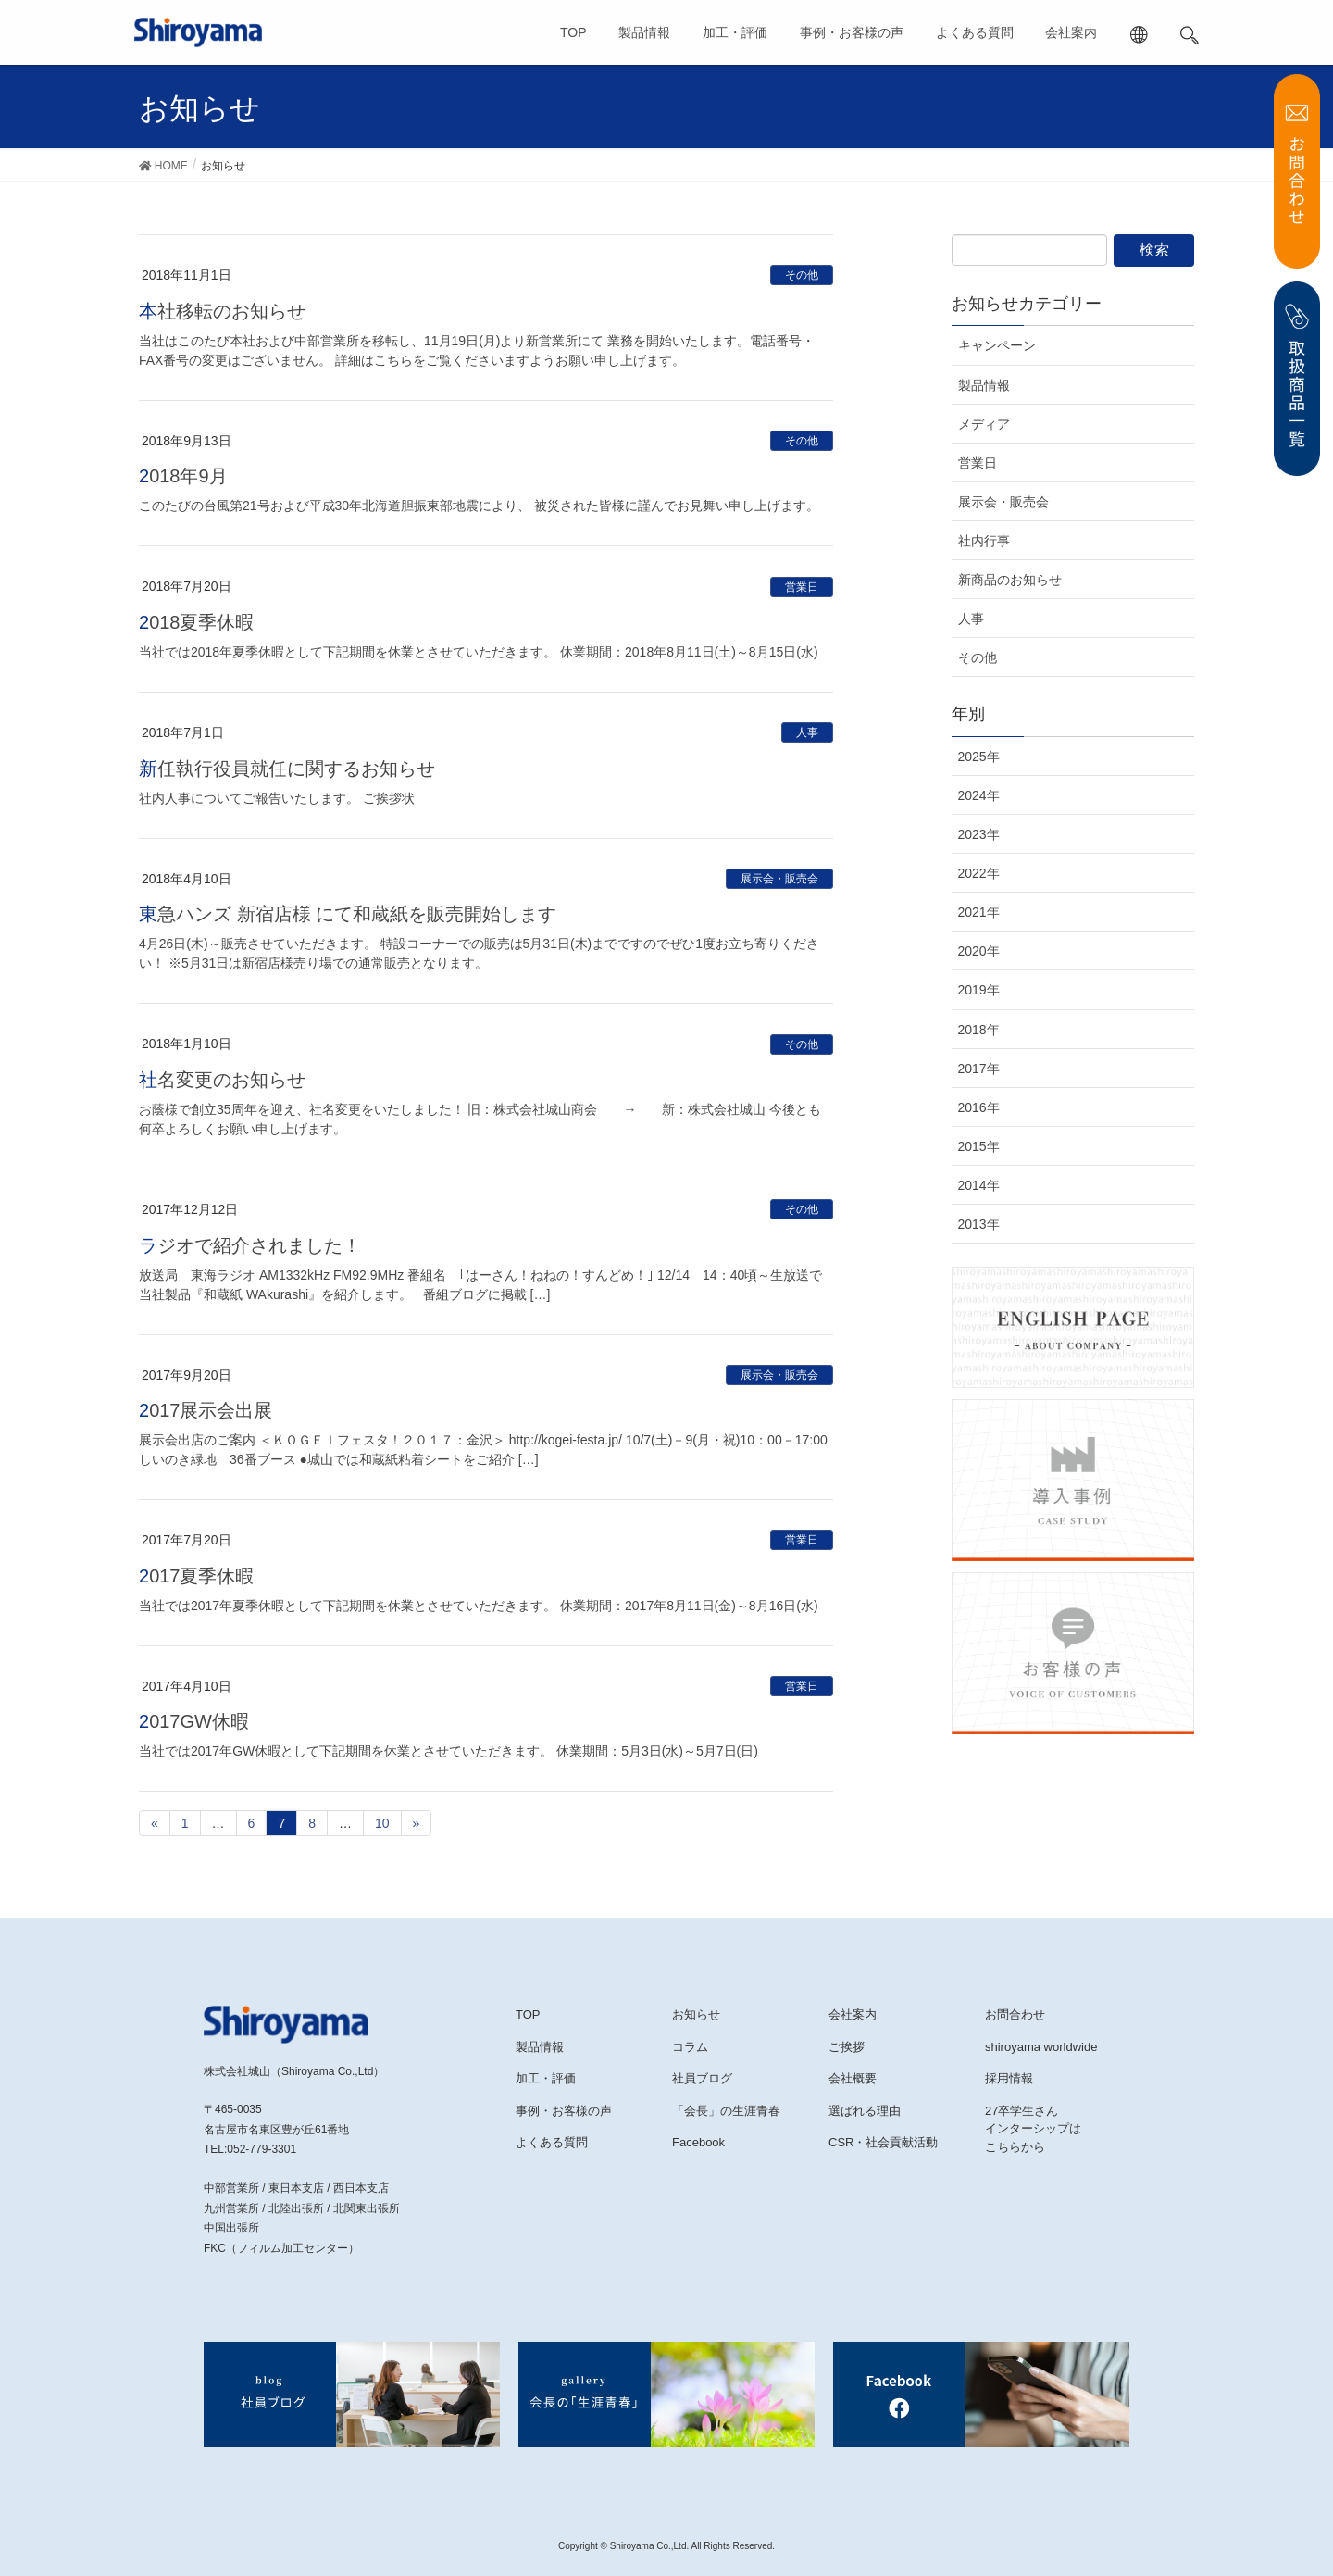 This screenshot has width=1333, height=2576. I want to click on 10, so click(382, 1823).